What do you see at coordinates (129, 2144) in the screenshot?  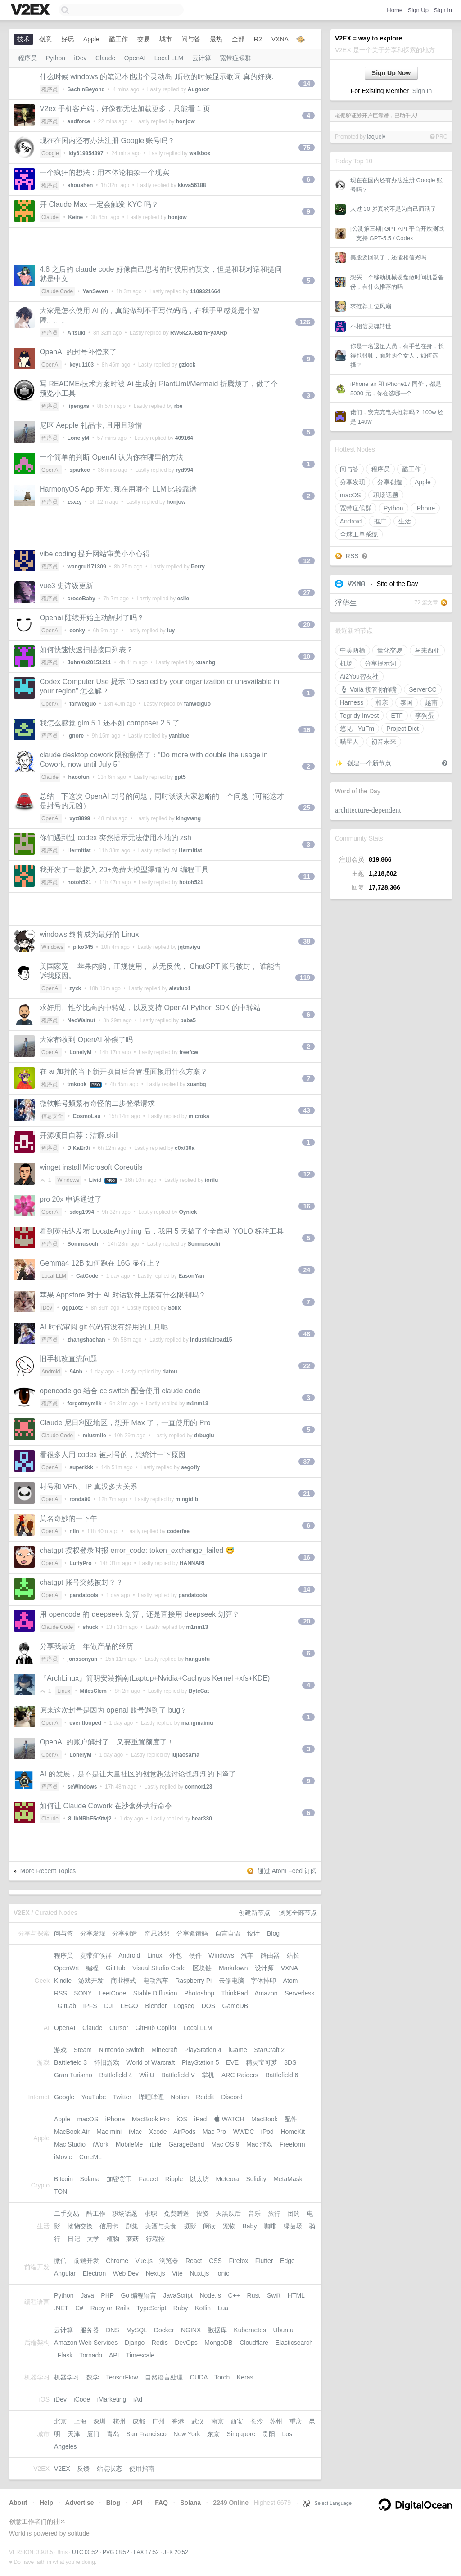 I see `MobileMe` at bounding box center [129, 2144].